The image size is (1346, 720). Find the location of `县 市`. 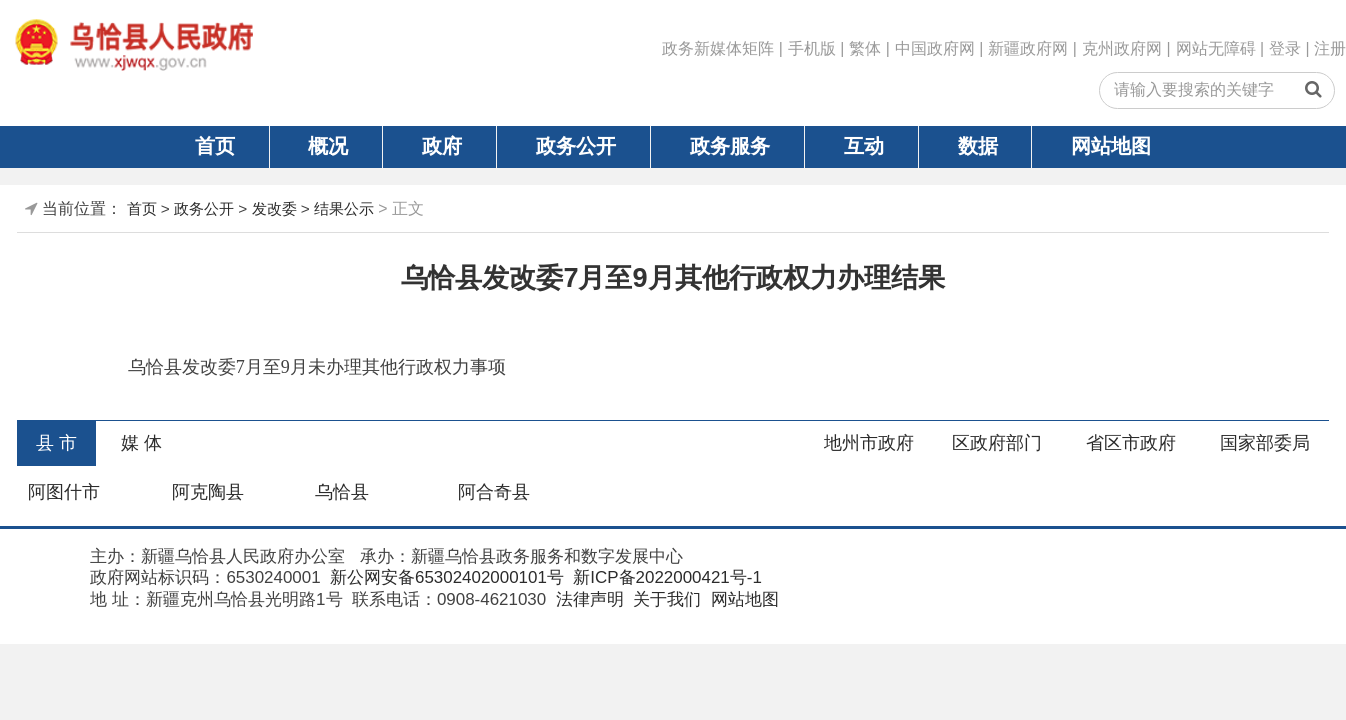

县 市 is located at coordinates (56, 443).